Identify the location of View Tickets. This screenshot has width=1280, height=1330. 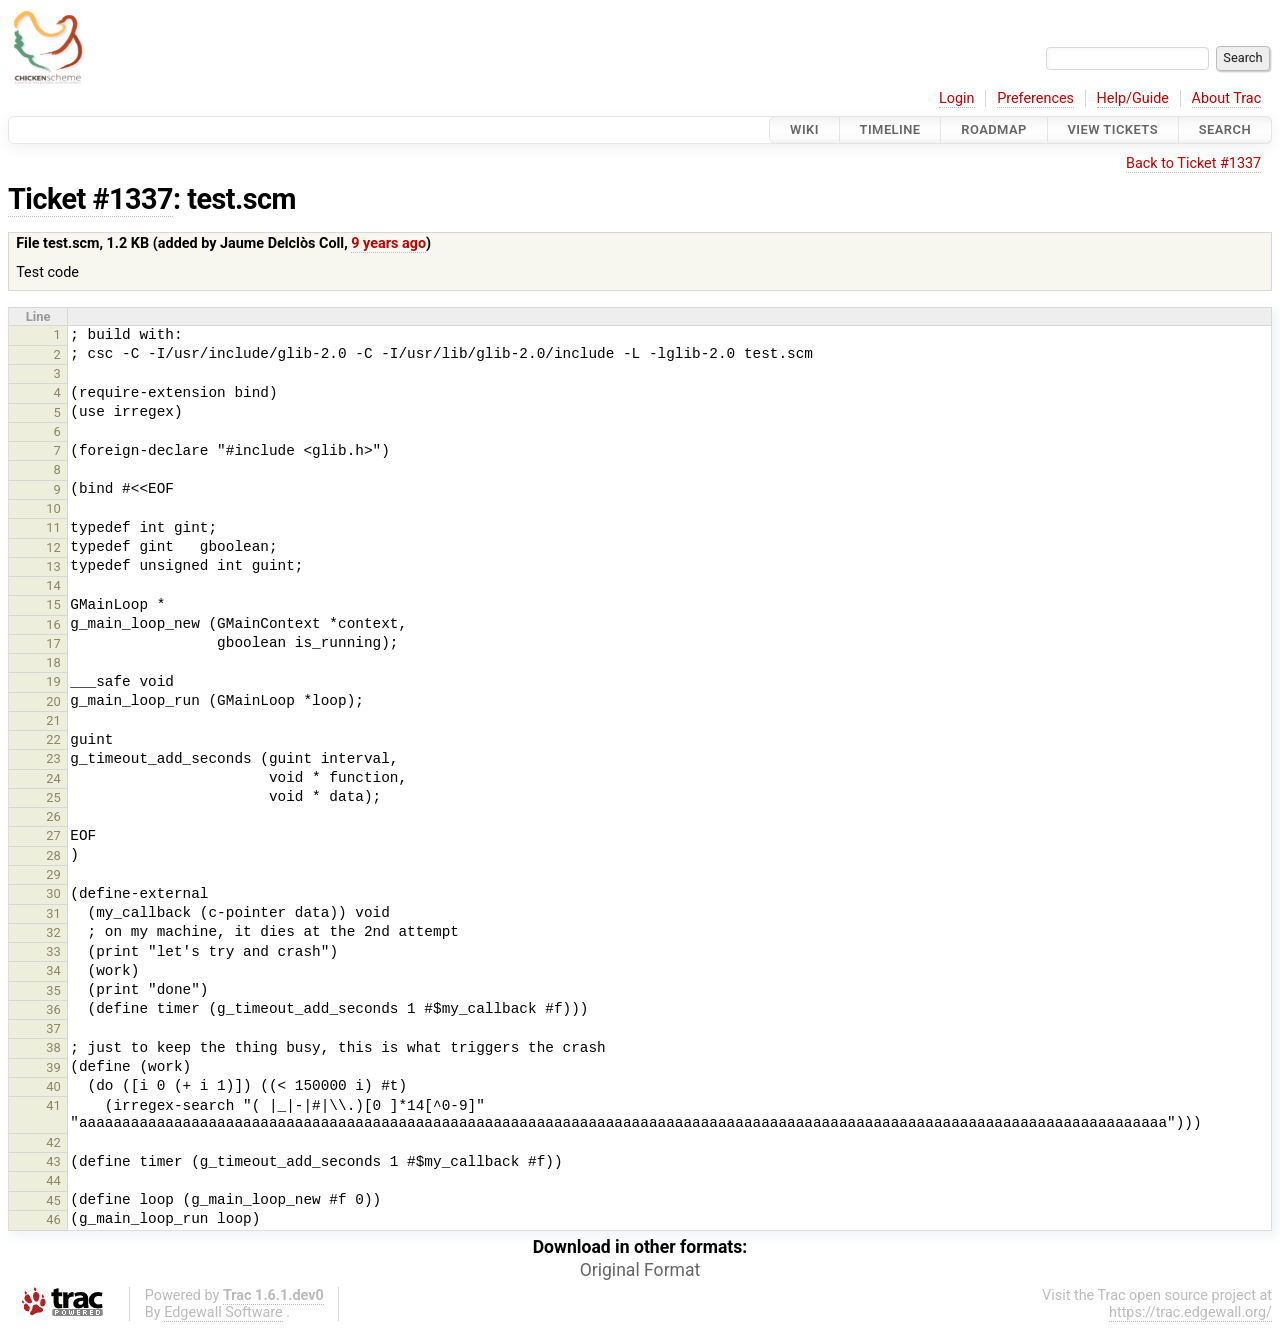
(1113, 129).